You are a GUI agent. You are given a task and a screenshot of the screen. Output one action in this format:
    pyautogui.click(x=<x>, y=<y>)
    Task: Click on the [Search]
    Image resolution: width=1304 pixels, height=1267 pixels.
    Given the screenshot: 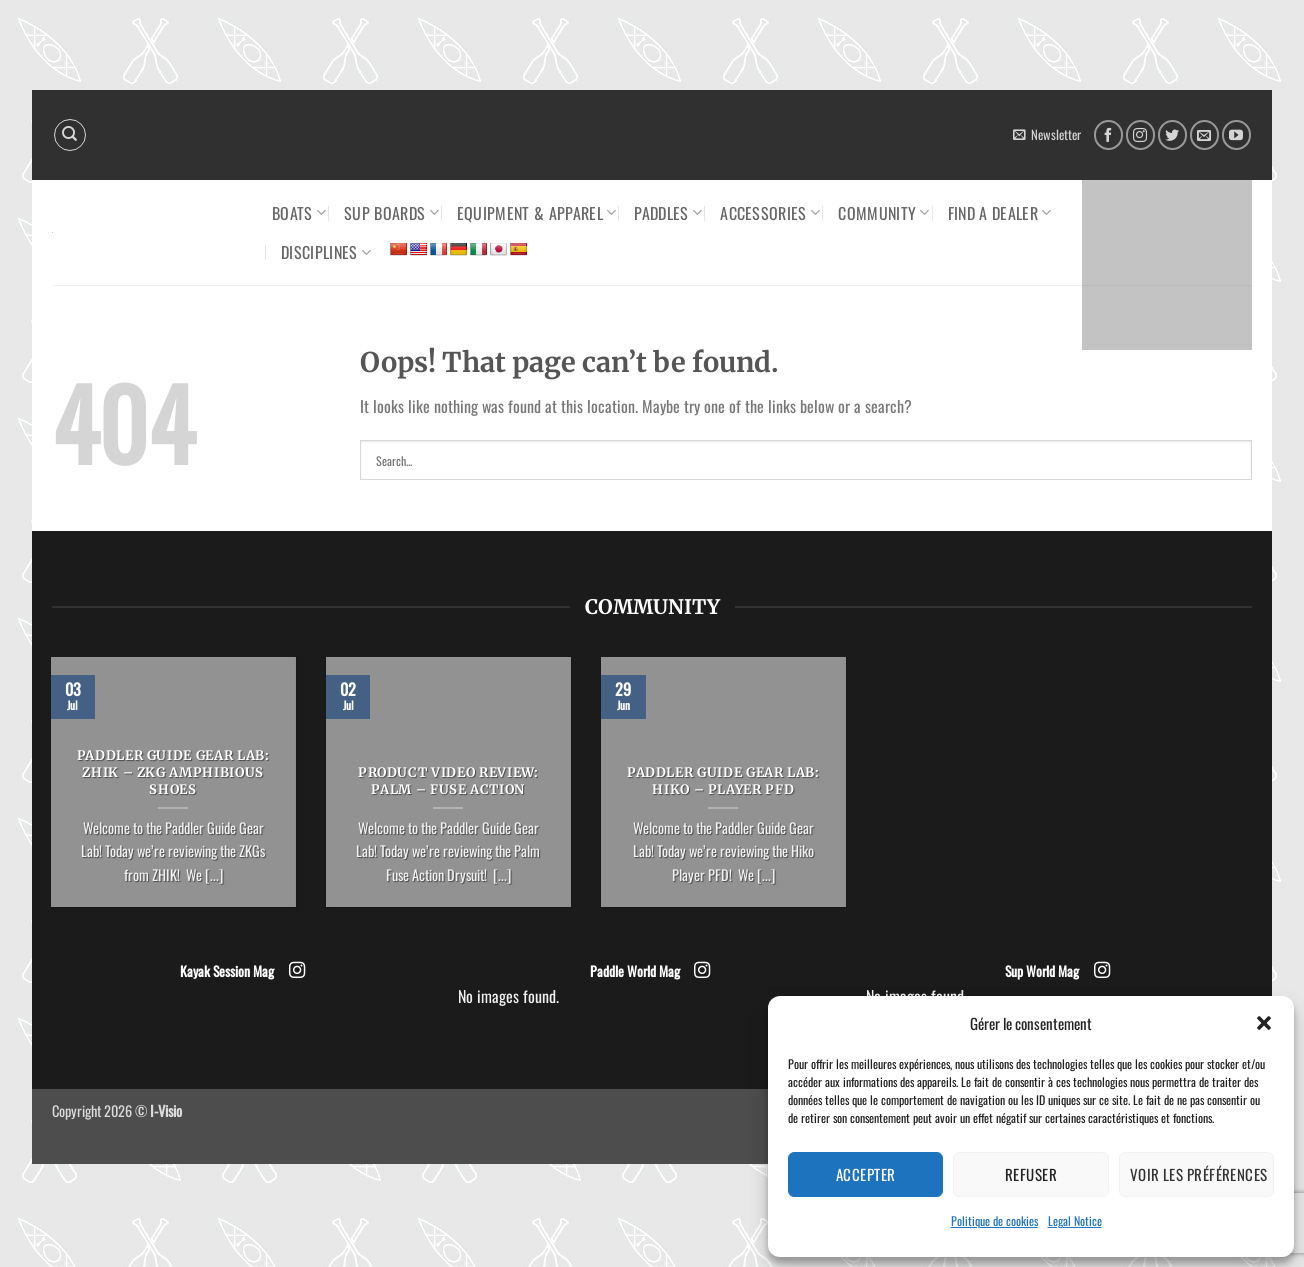 What is the action you would take?
    pyautogui.click(x=70, y=135)
    